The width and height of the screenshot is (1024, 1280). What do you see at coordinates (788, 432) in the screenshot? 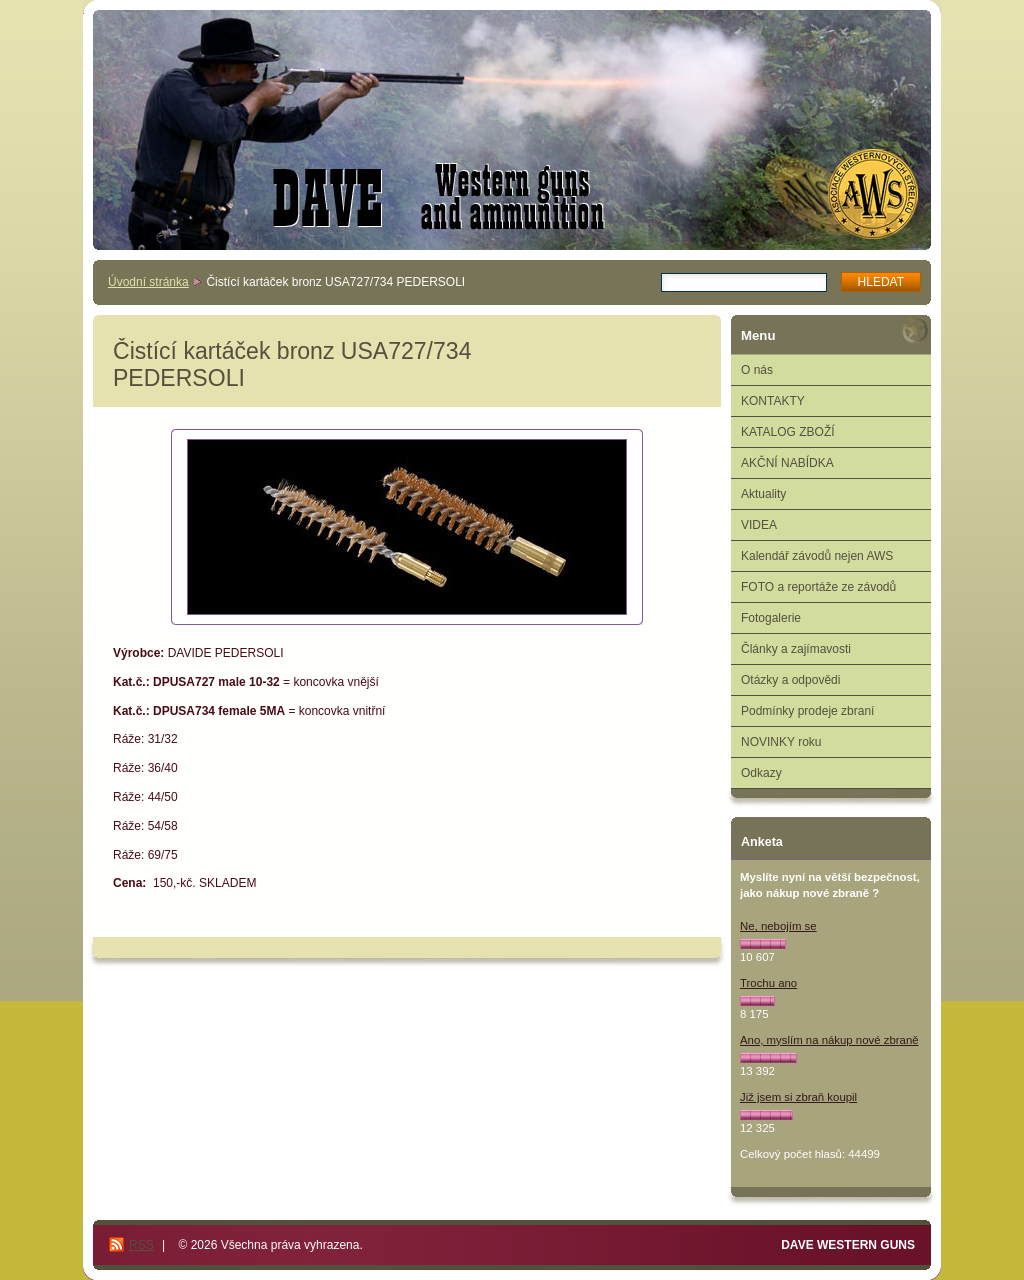
I see `KATALOG ZBOŽÍ` at bounding box center [788, 432].